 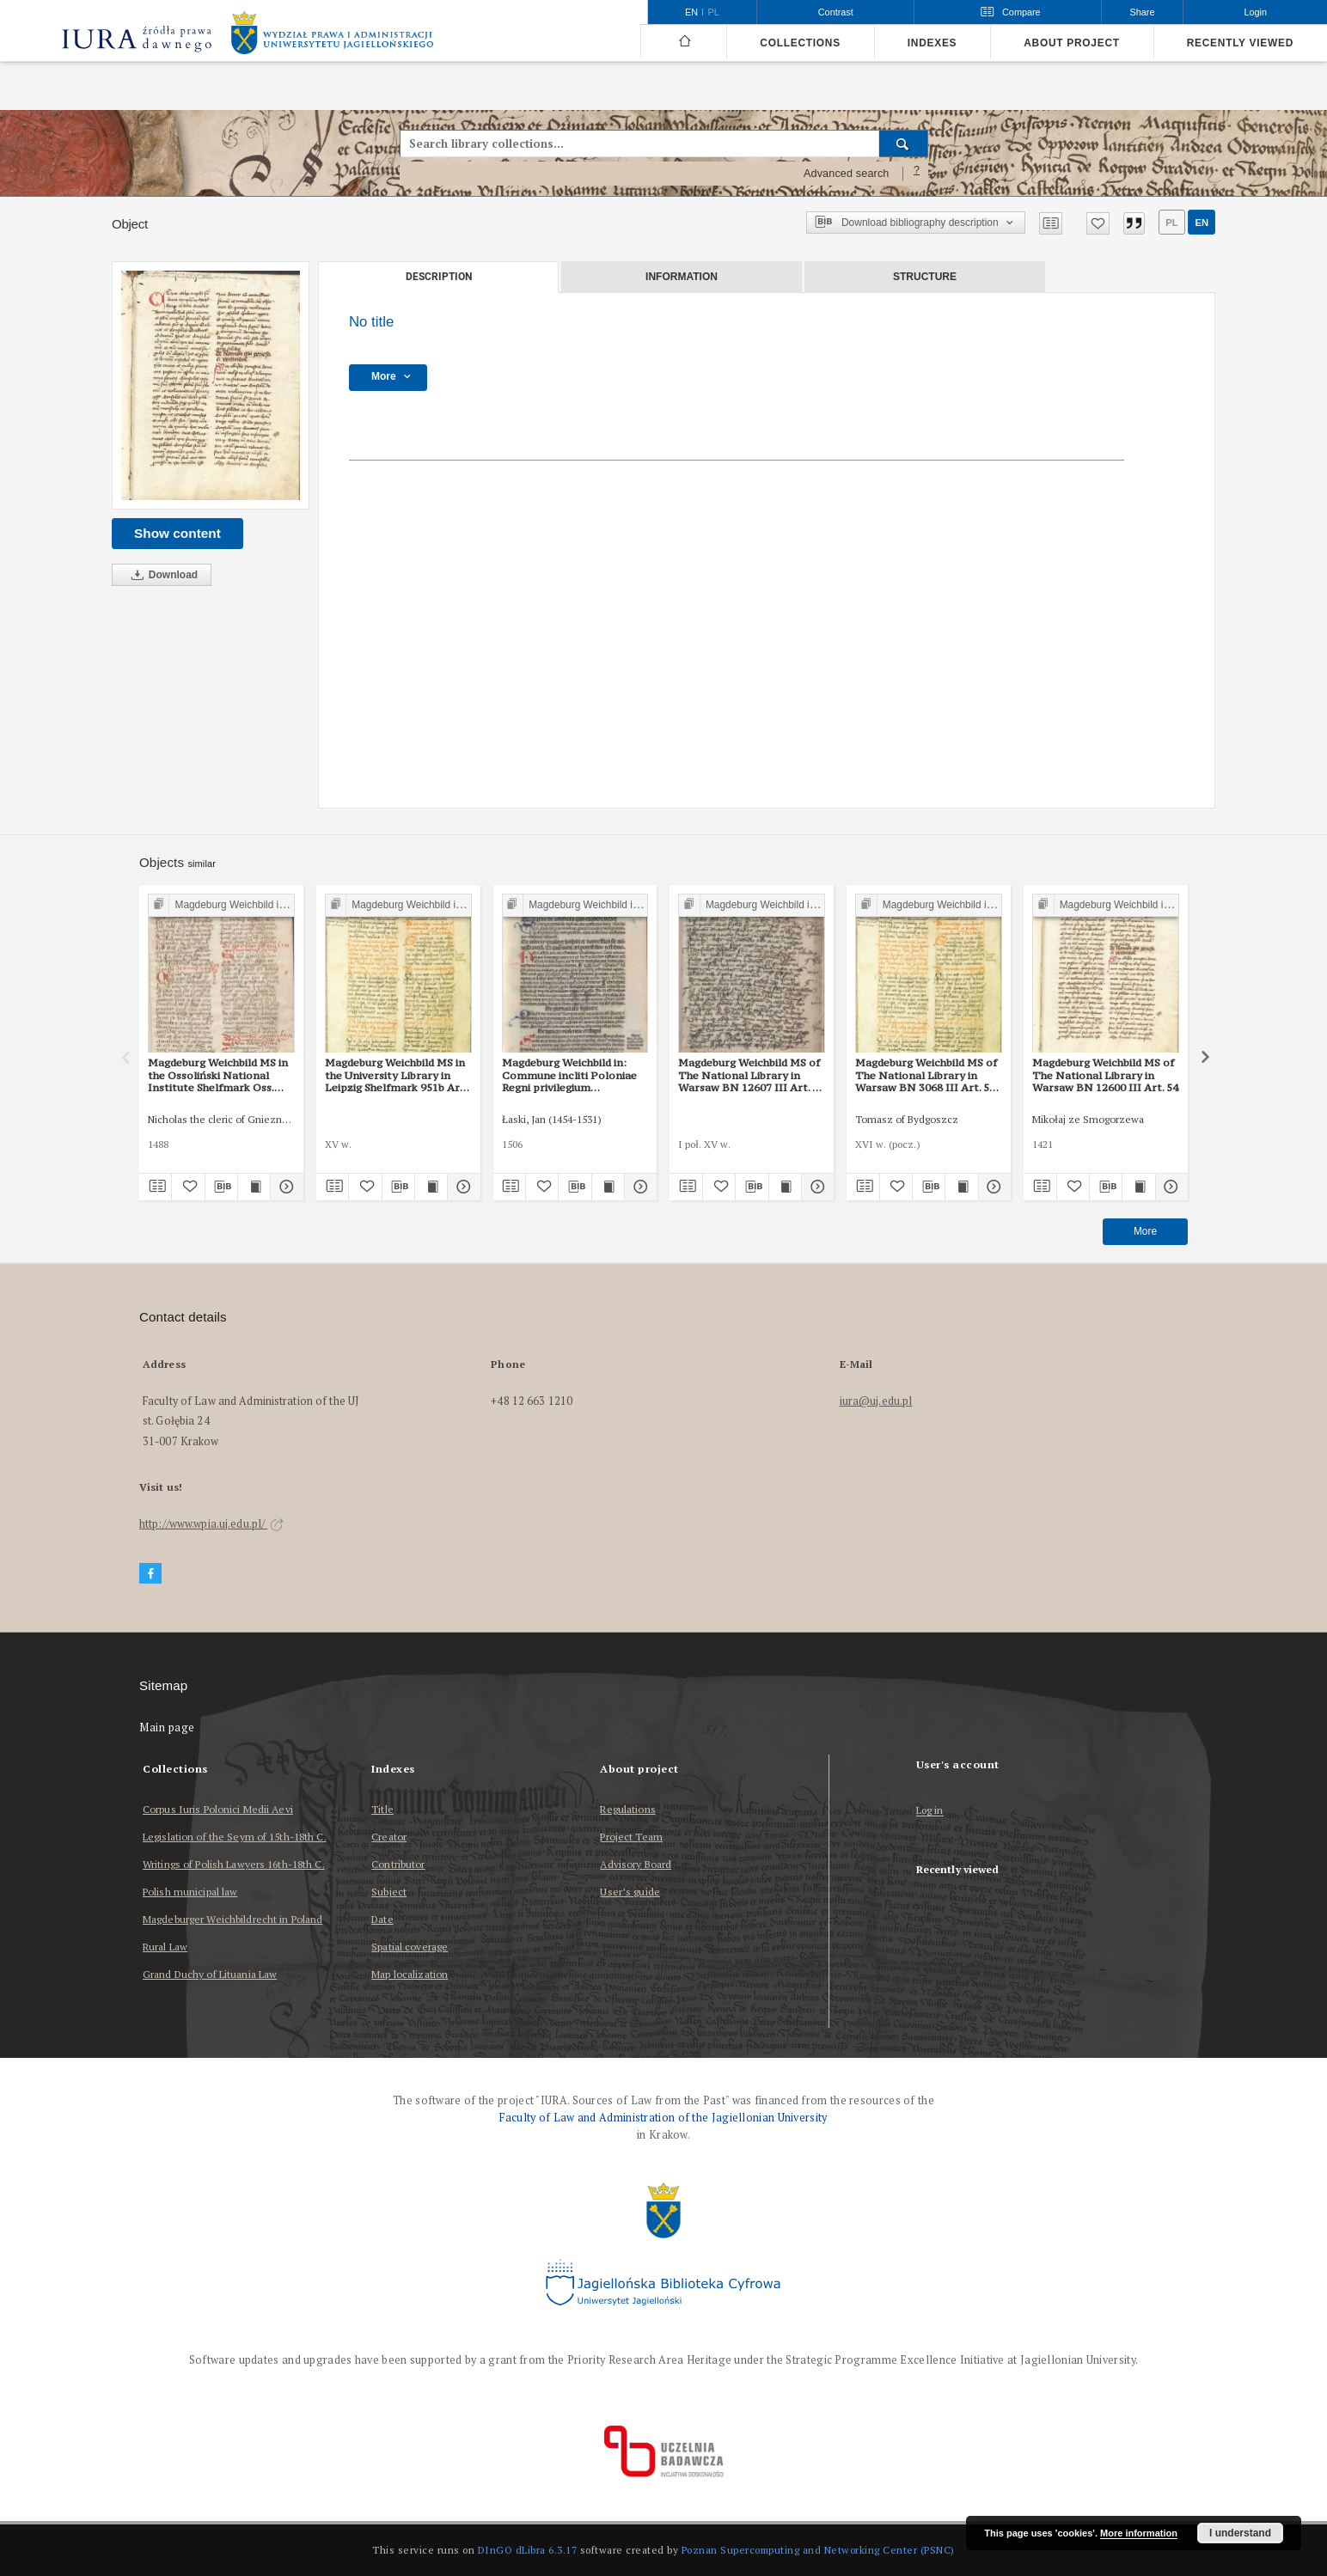 What do you see at coordinates (932, 43) in the screenshot?
I see `Indexes` at bounding box center [932, 43].